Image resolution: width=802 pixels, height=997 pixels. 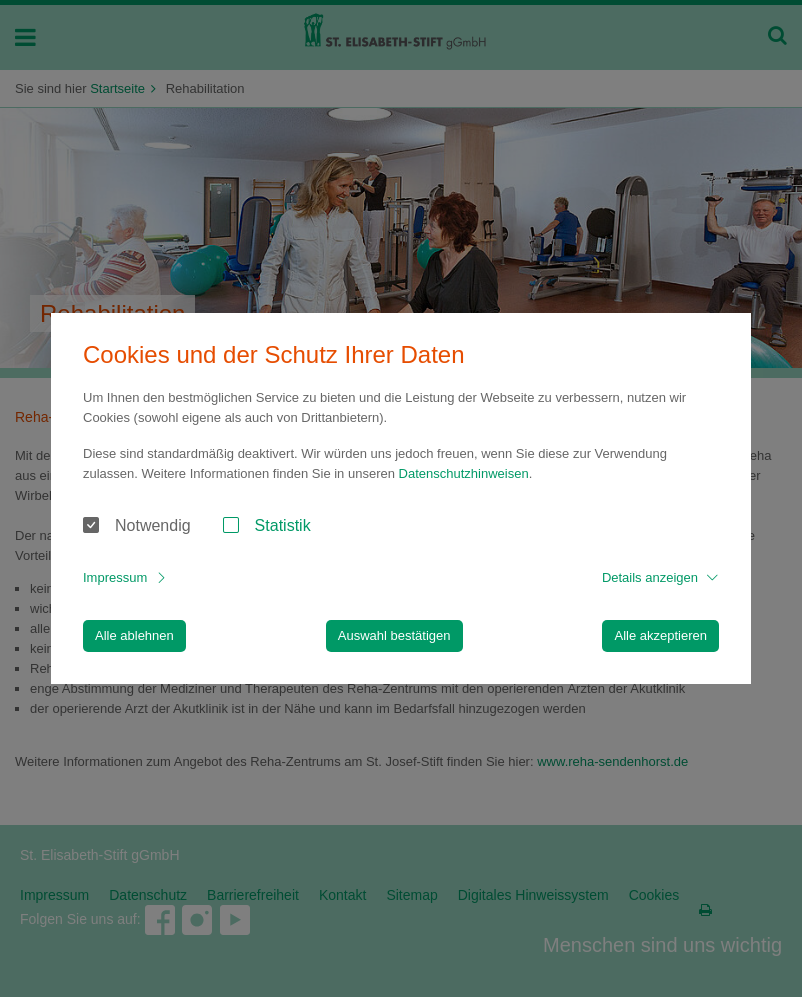 I want to click on Details anzeigen, so click(x=650, y=577).